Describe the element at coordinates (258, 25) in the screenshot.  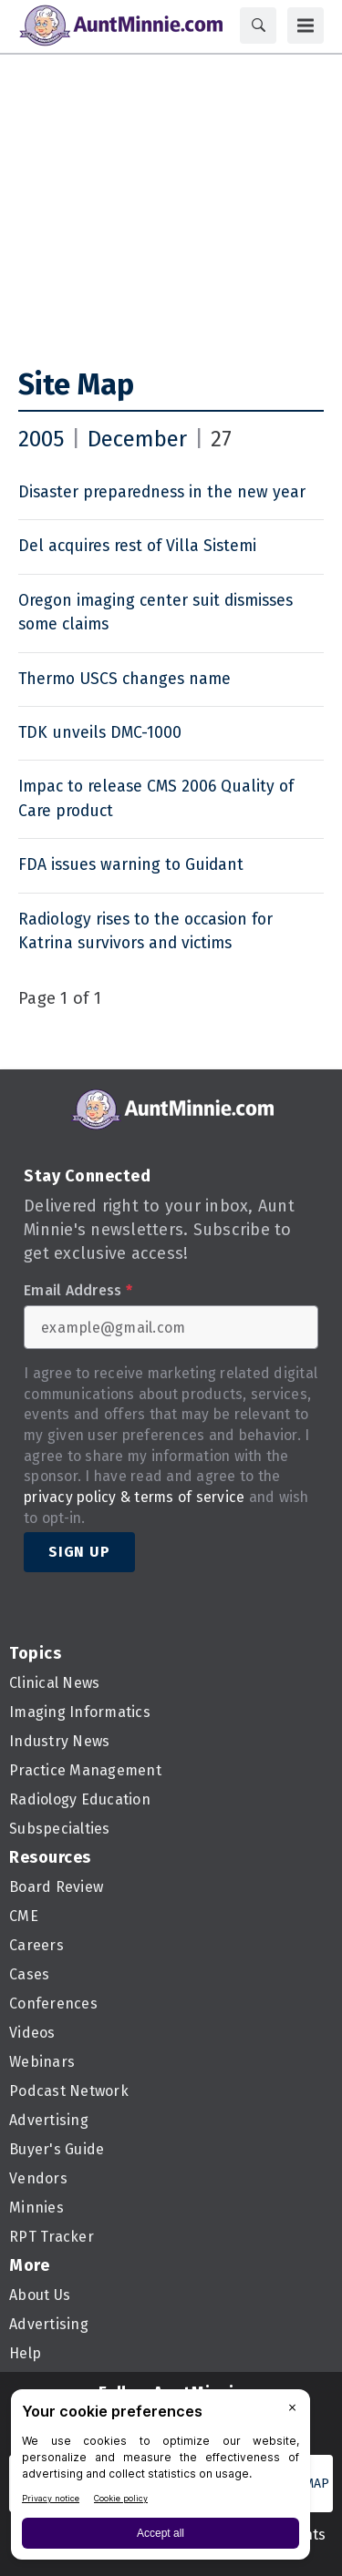
I see `[Search]` at that location.